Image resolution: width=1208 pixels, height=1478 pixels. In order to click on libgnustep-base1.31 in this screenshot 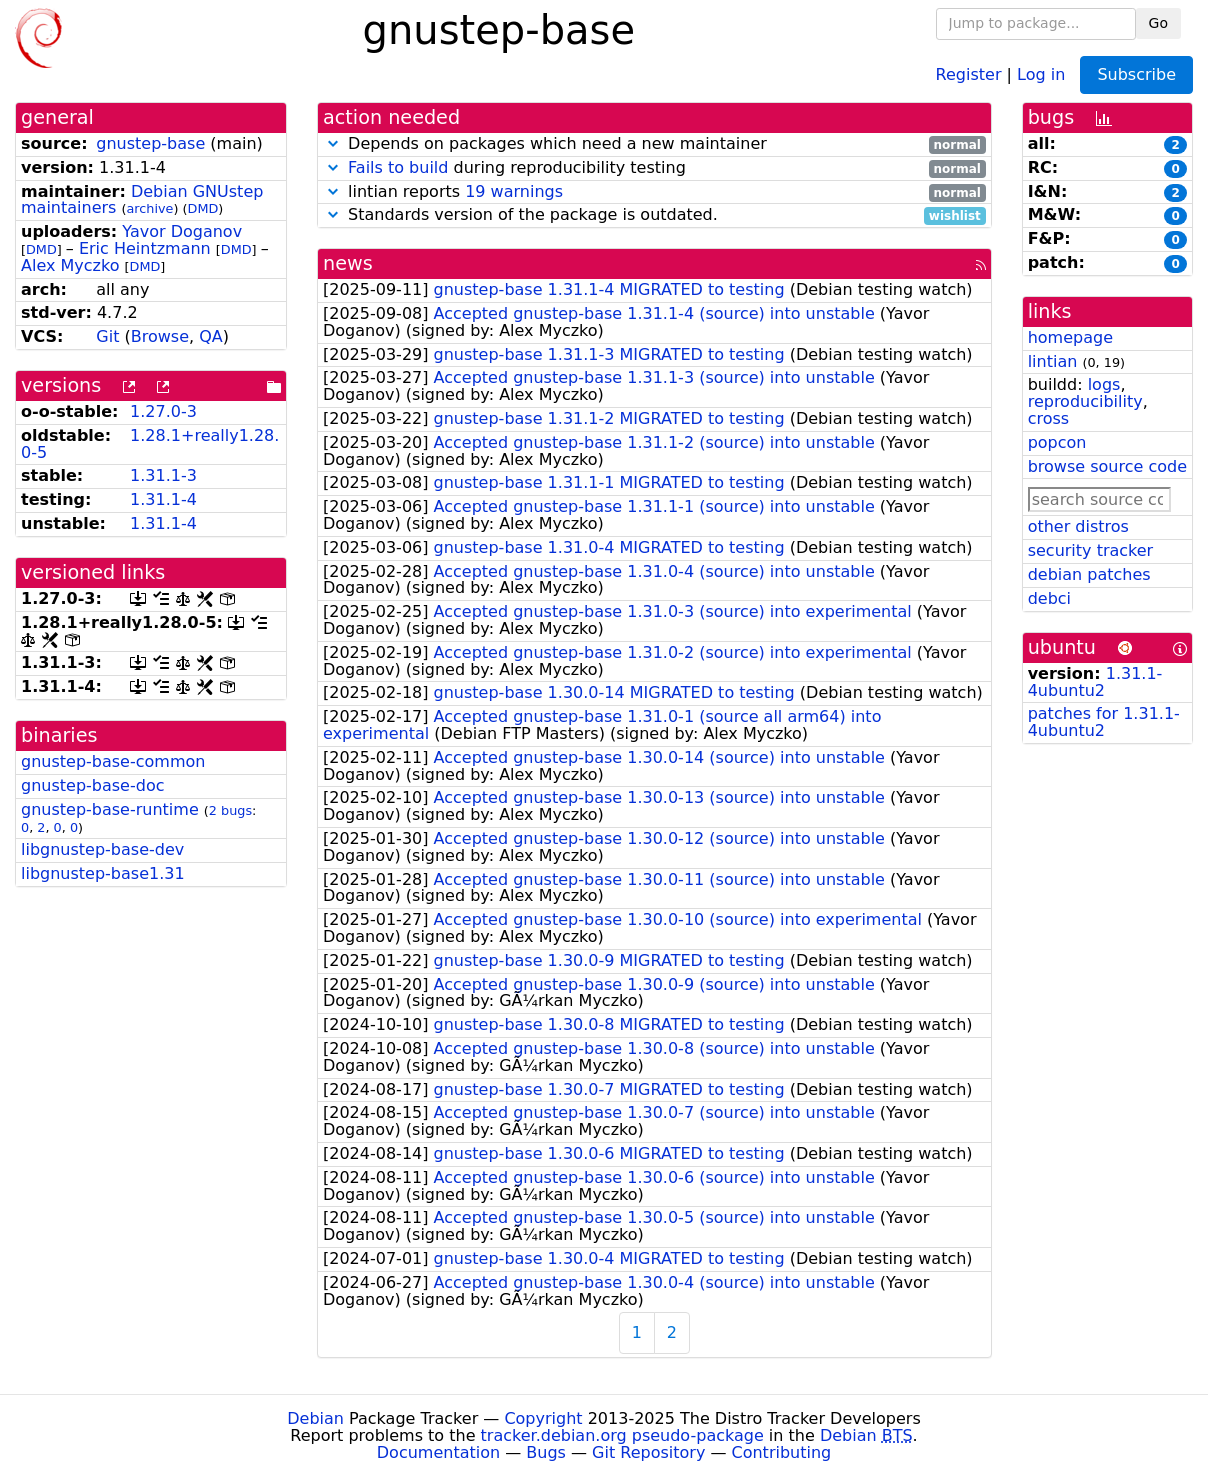, I will do `click(103, 873)`.